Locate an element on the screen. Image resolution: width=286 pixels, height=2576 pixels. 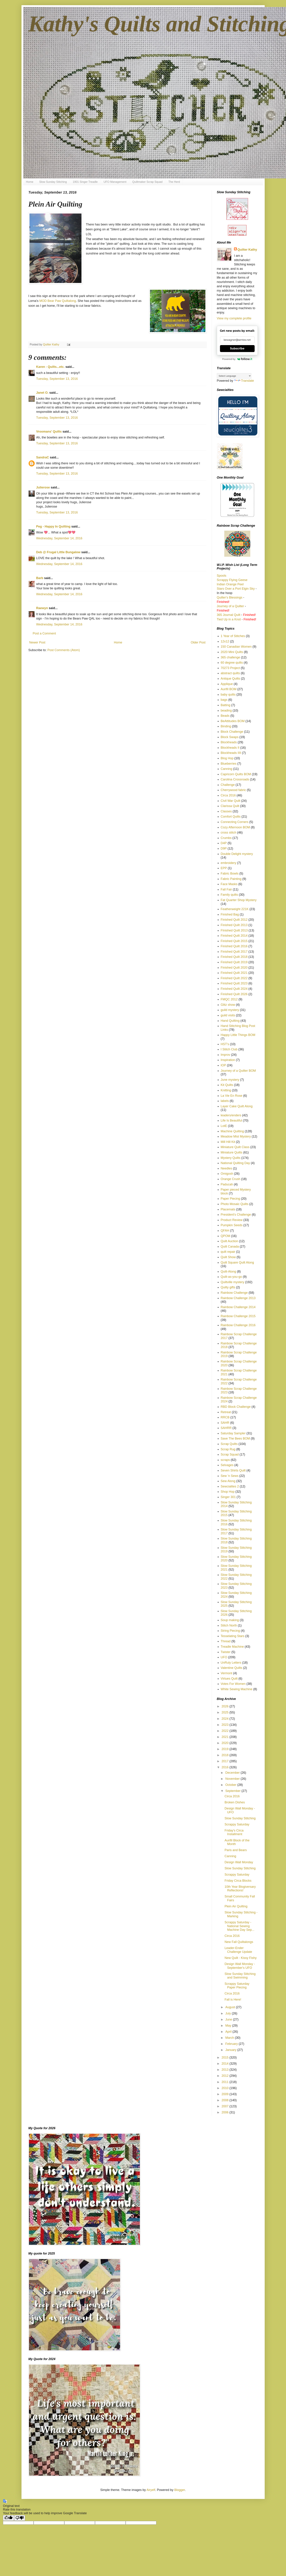
2020 is located at coordinates (225, 1743).